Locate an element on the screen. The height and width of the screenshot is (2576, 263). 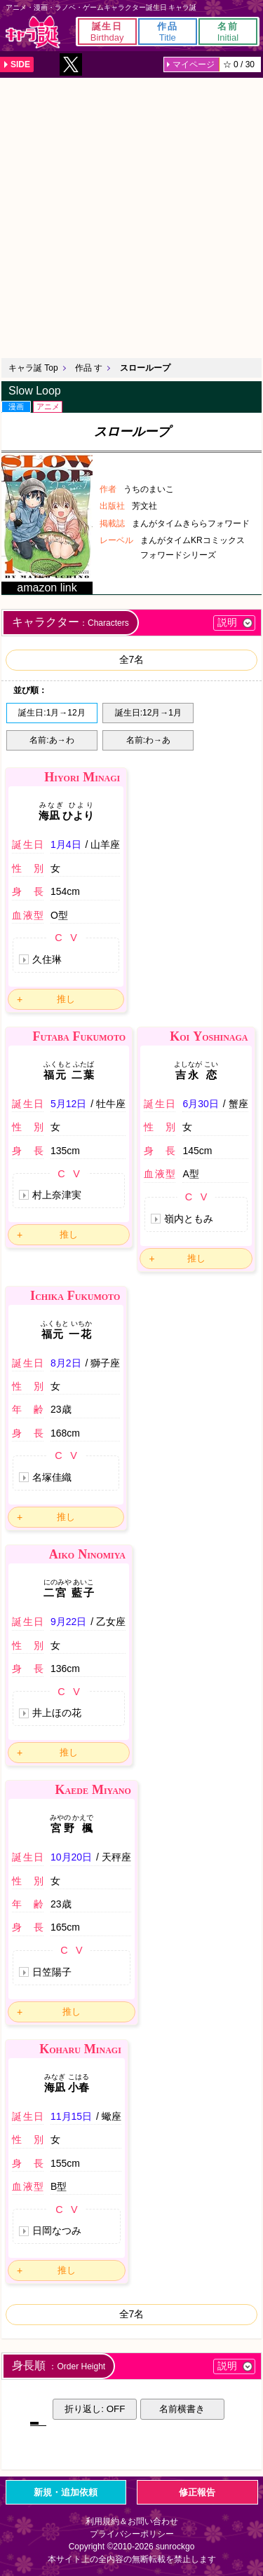
折り返し: OFF is located at coordinates (95, 2409).